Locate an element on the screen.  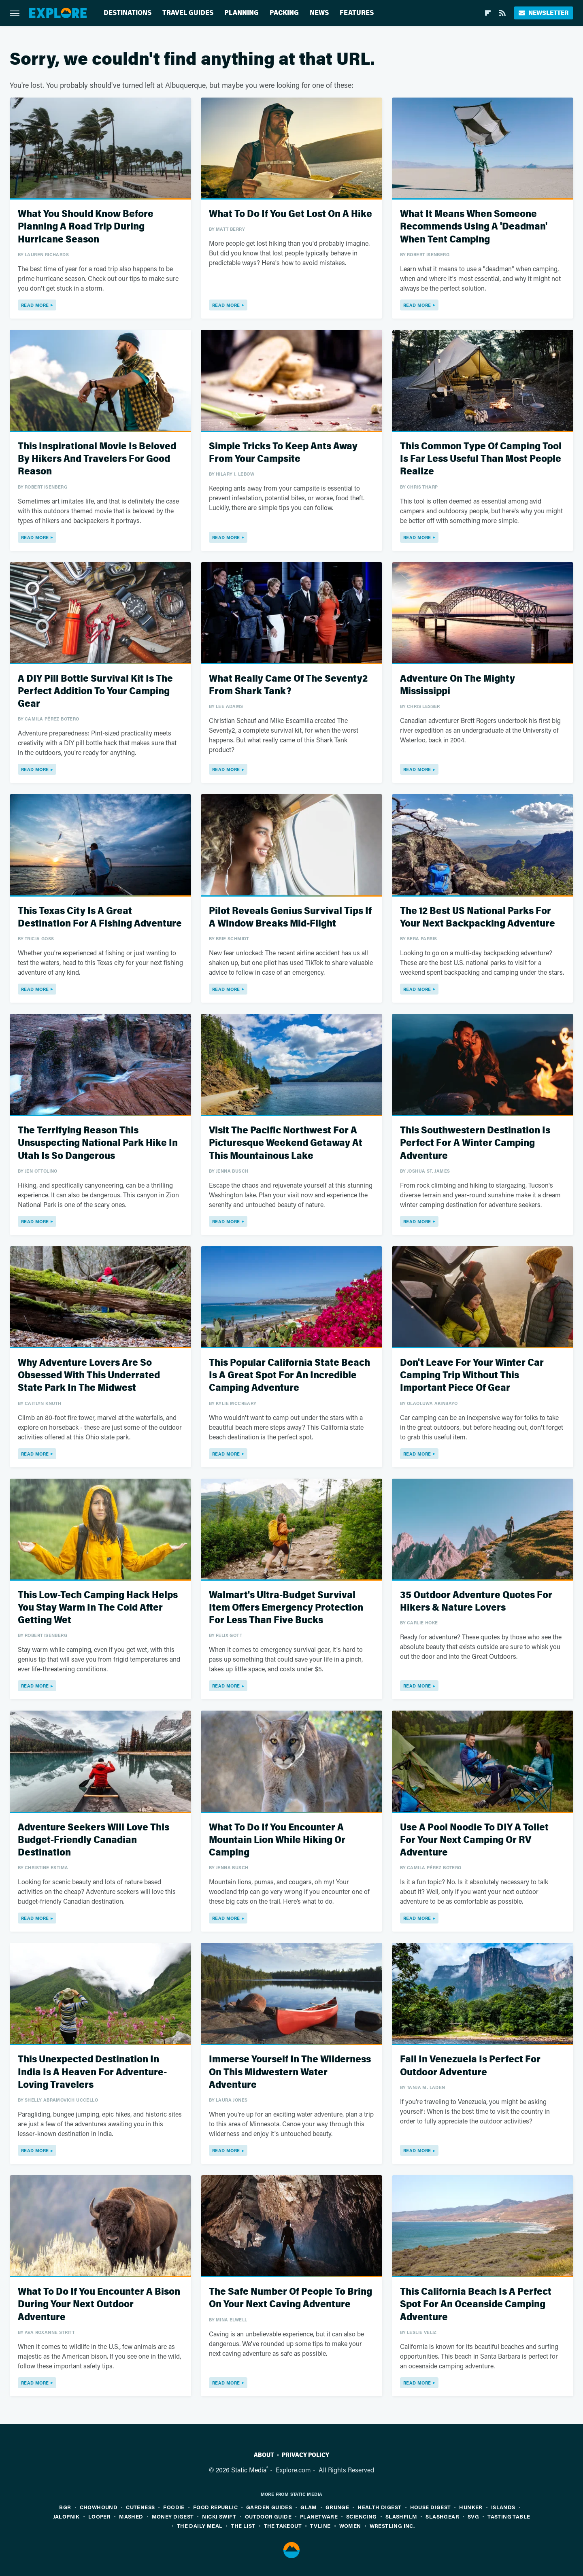
Nicki Swift is located at coordinates (219, 2516).